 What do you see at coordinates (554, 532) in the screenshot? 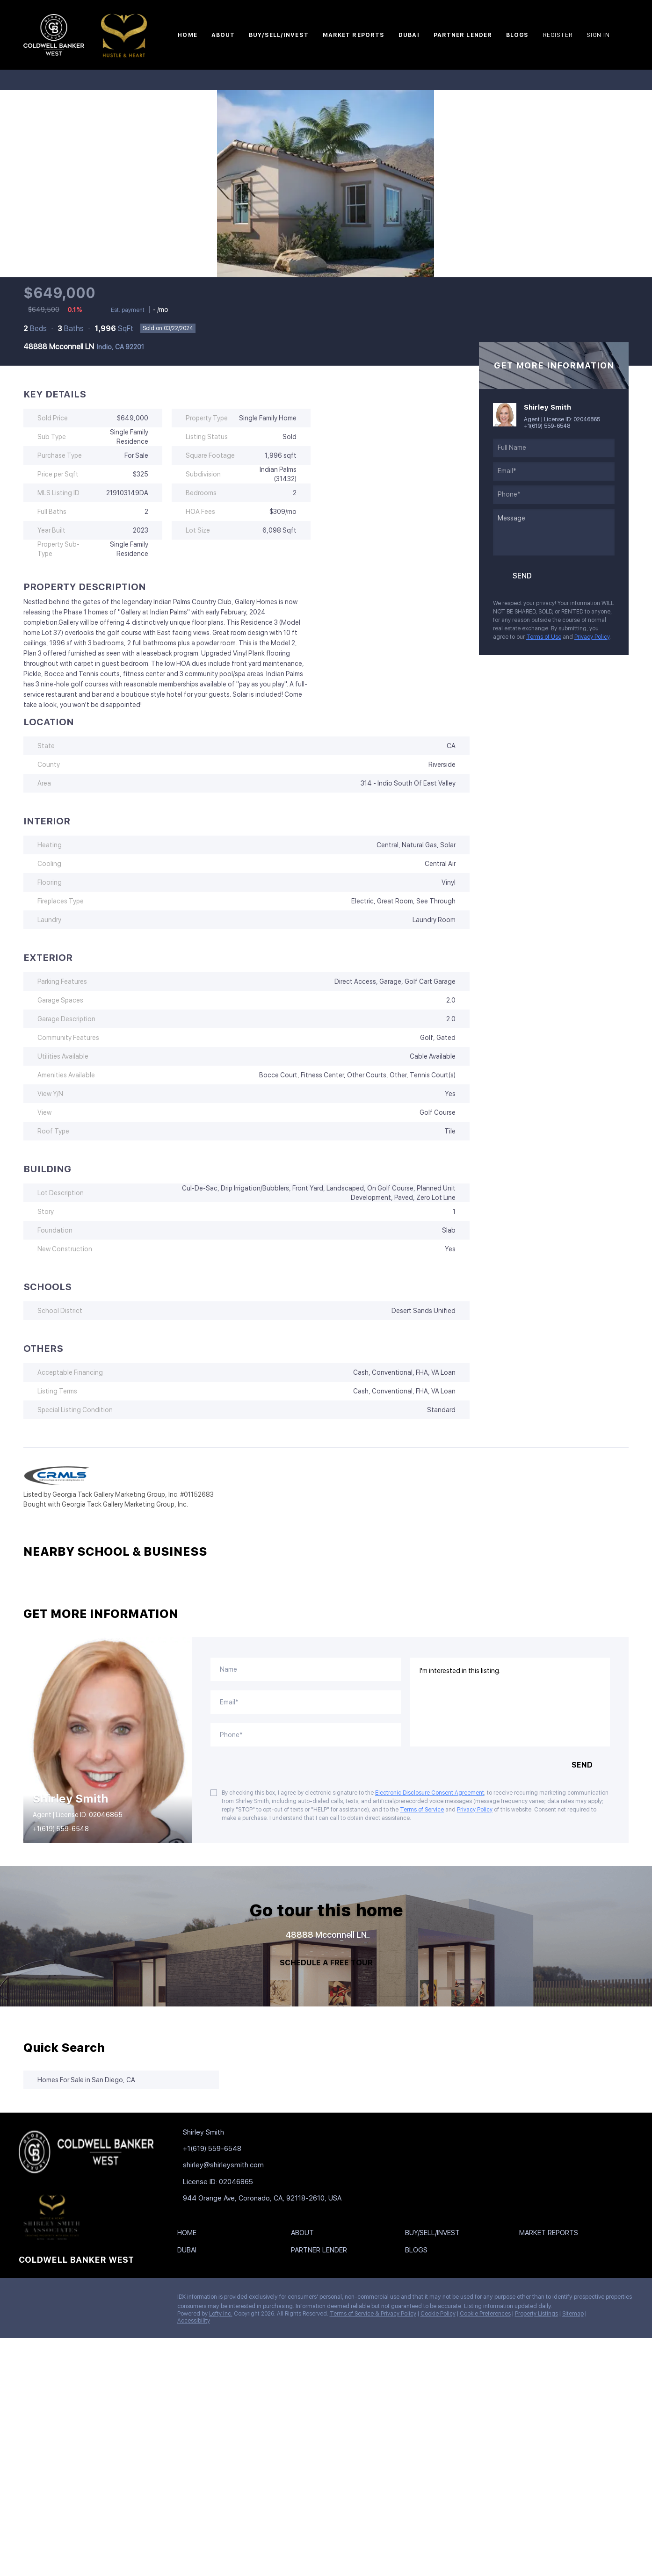
I see `[question]` at bounding box center [554, 532].